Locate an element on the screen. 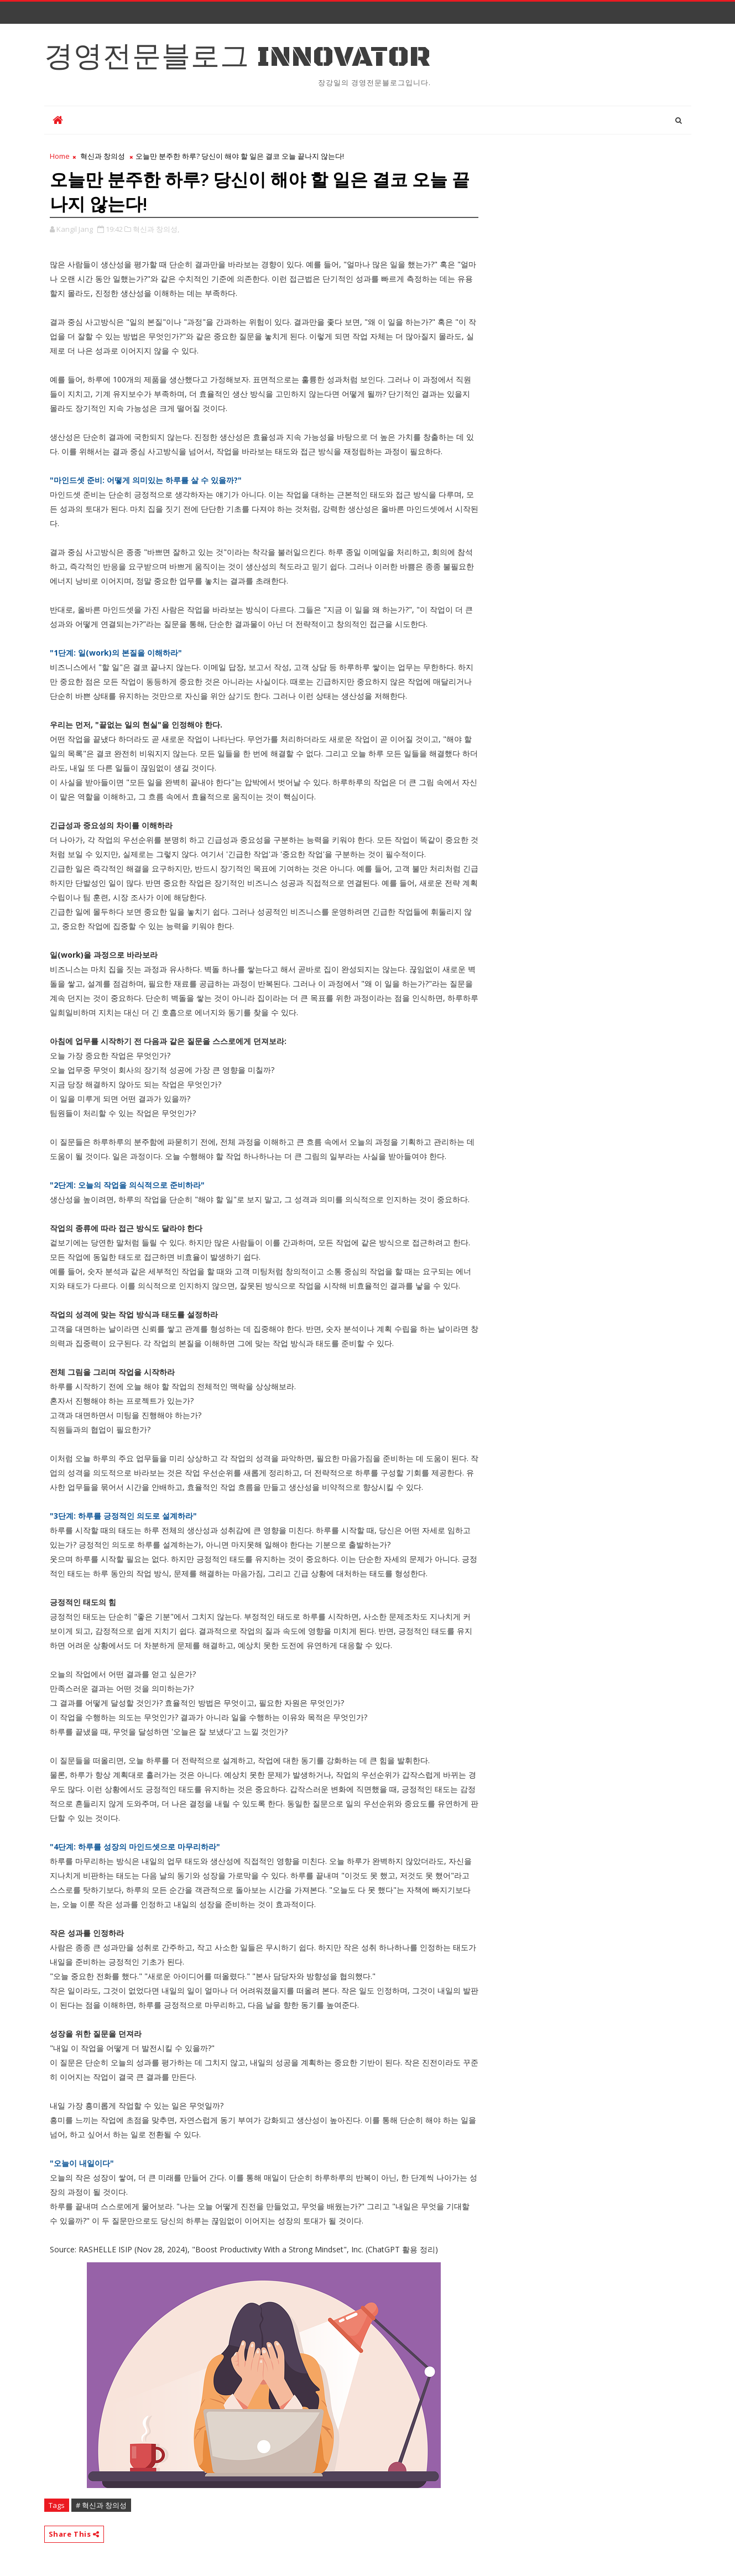 The width and height of the screenshot is (735, 2576). 경영전문블로그 Innovator is located at coordinates (237, 57).